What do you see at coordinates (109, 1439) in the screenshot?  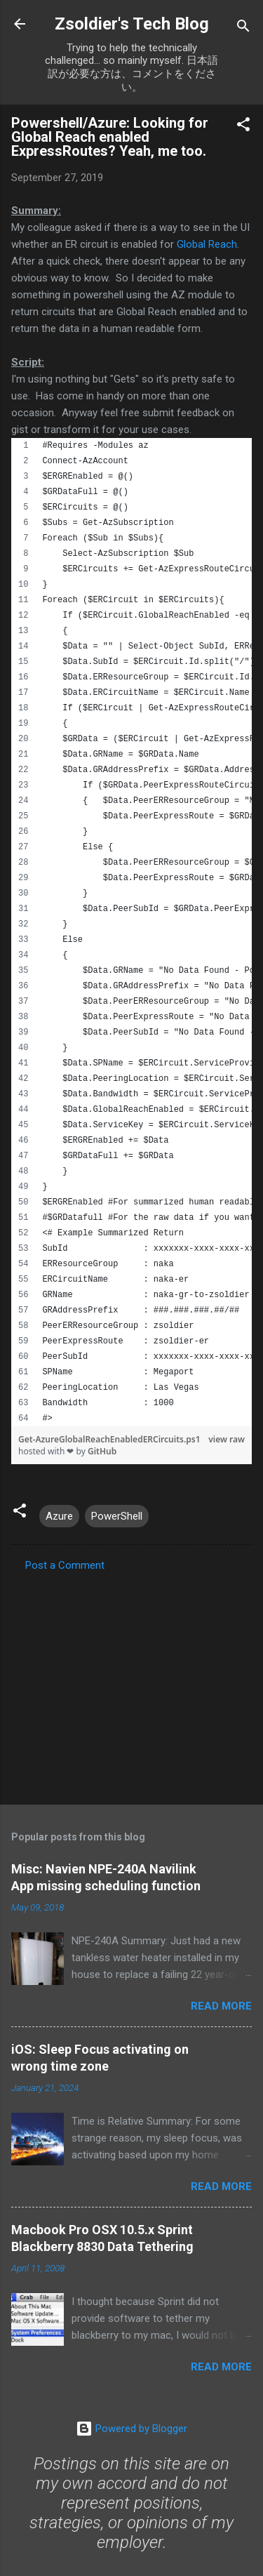 I see `Get-AzureGlobalReachEnabledERCircuits.ps1` at bounding box center [109, 1439].